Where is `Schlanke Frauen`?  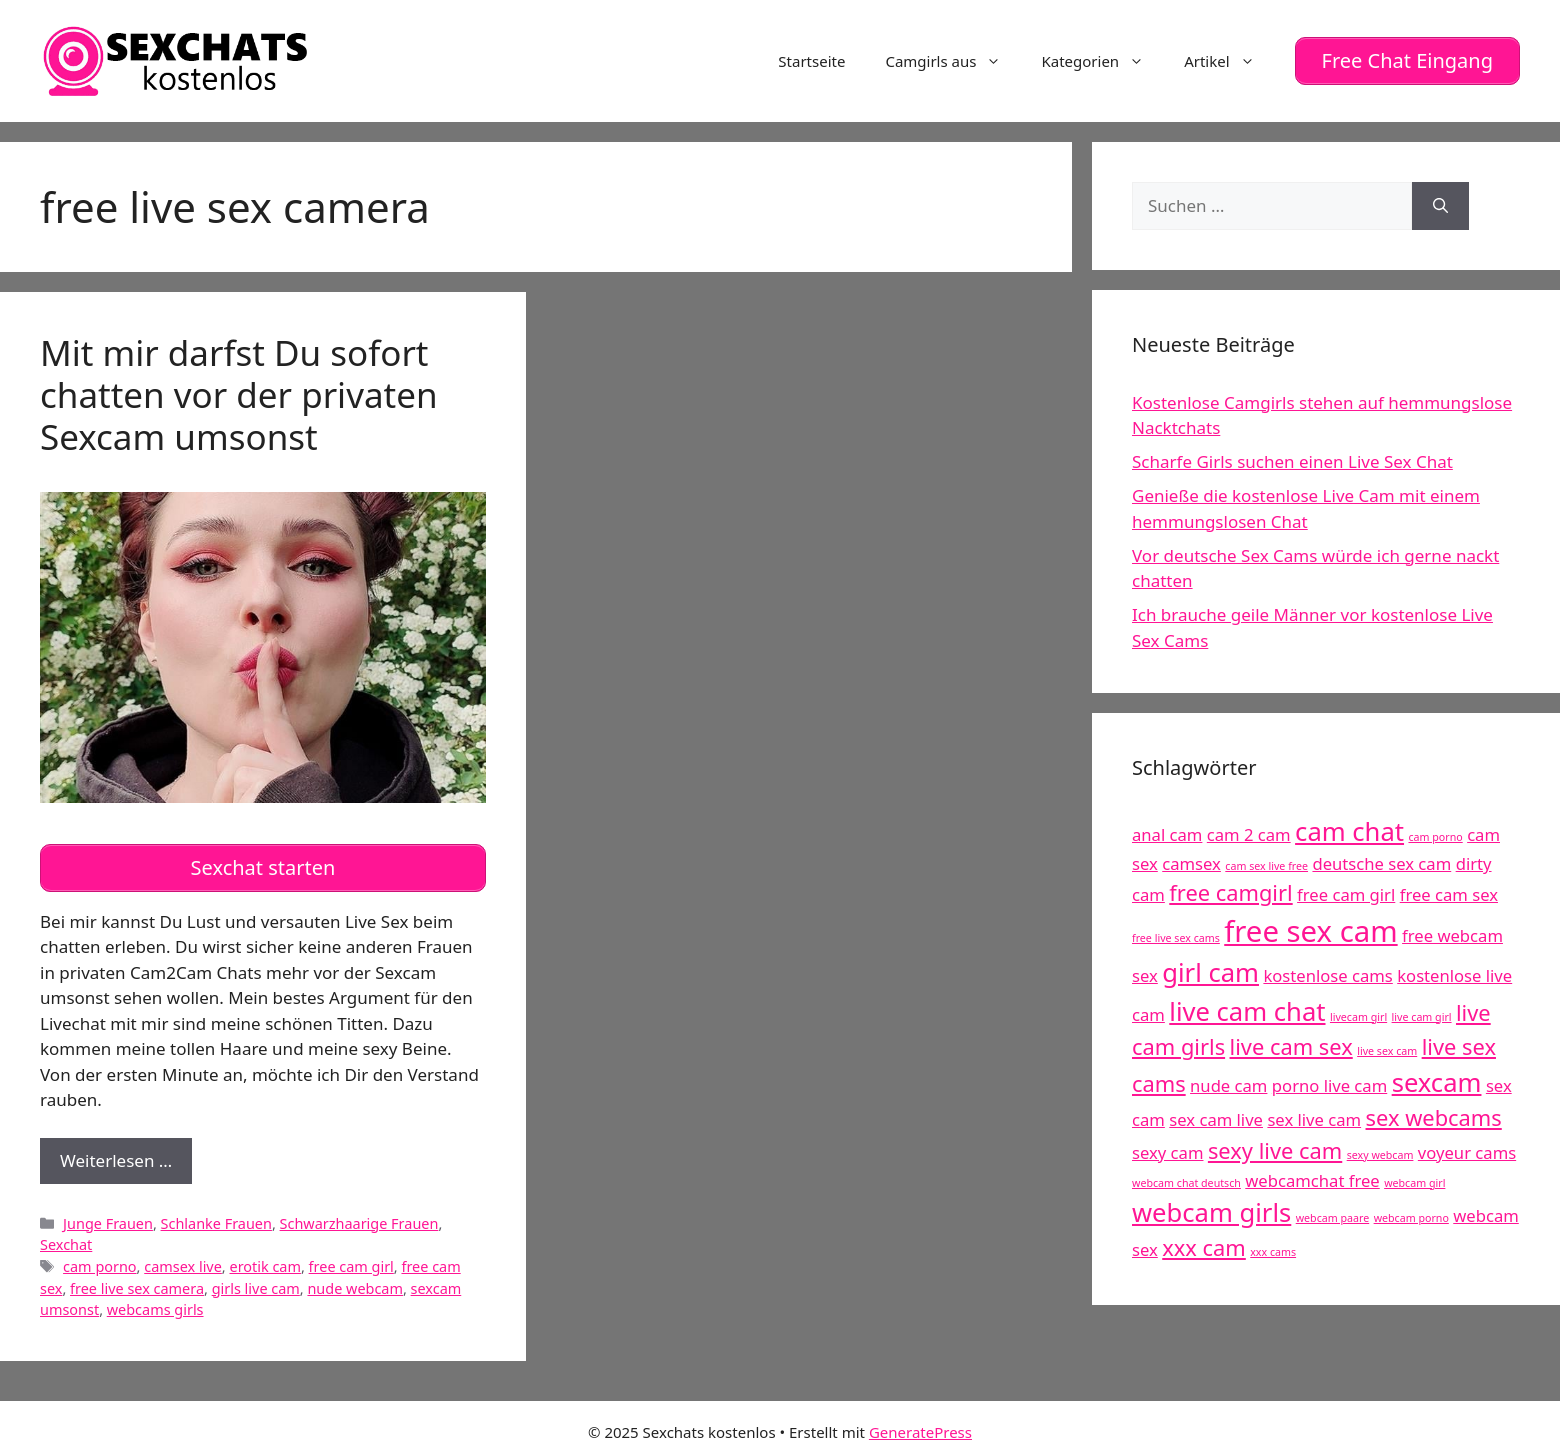 Schlanke Frauen is located at coordinates (216, 1215).